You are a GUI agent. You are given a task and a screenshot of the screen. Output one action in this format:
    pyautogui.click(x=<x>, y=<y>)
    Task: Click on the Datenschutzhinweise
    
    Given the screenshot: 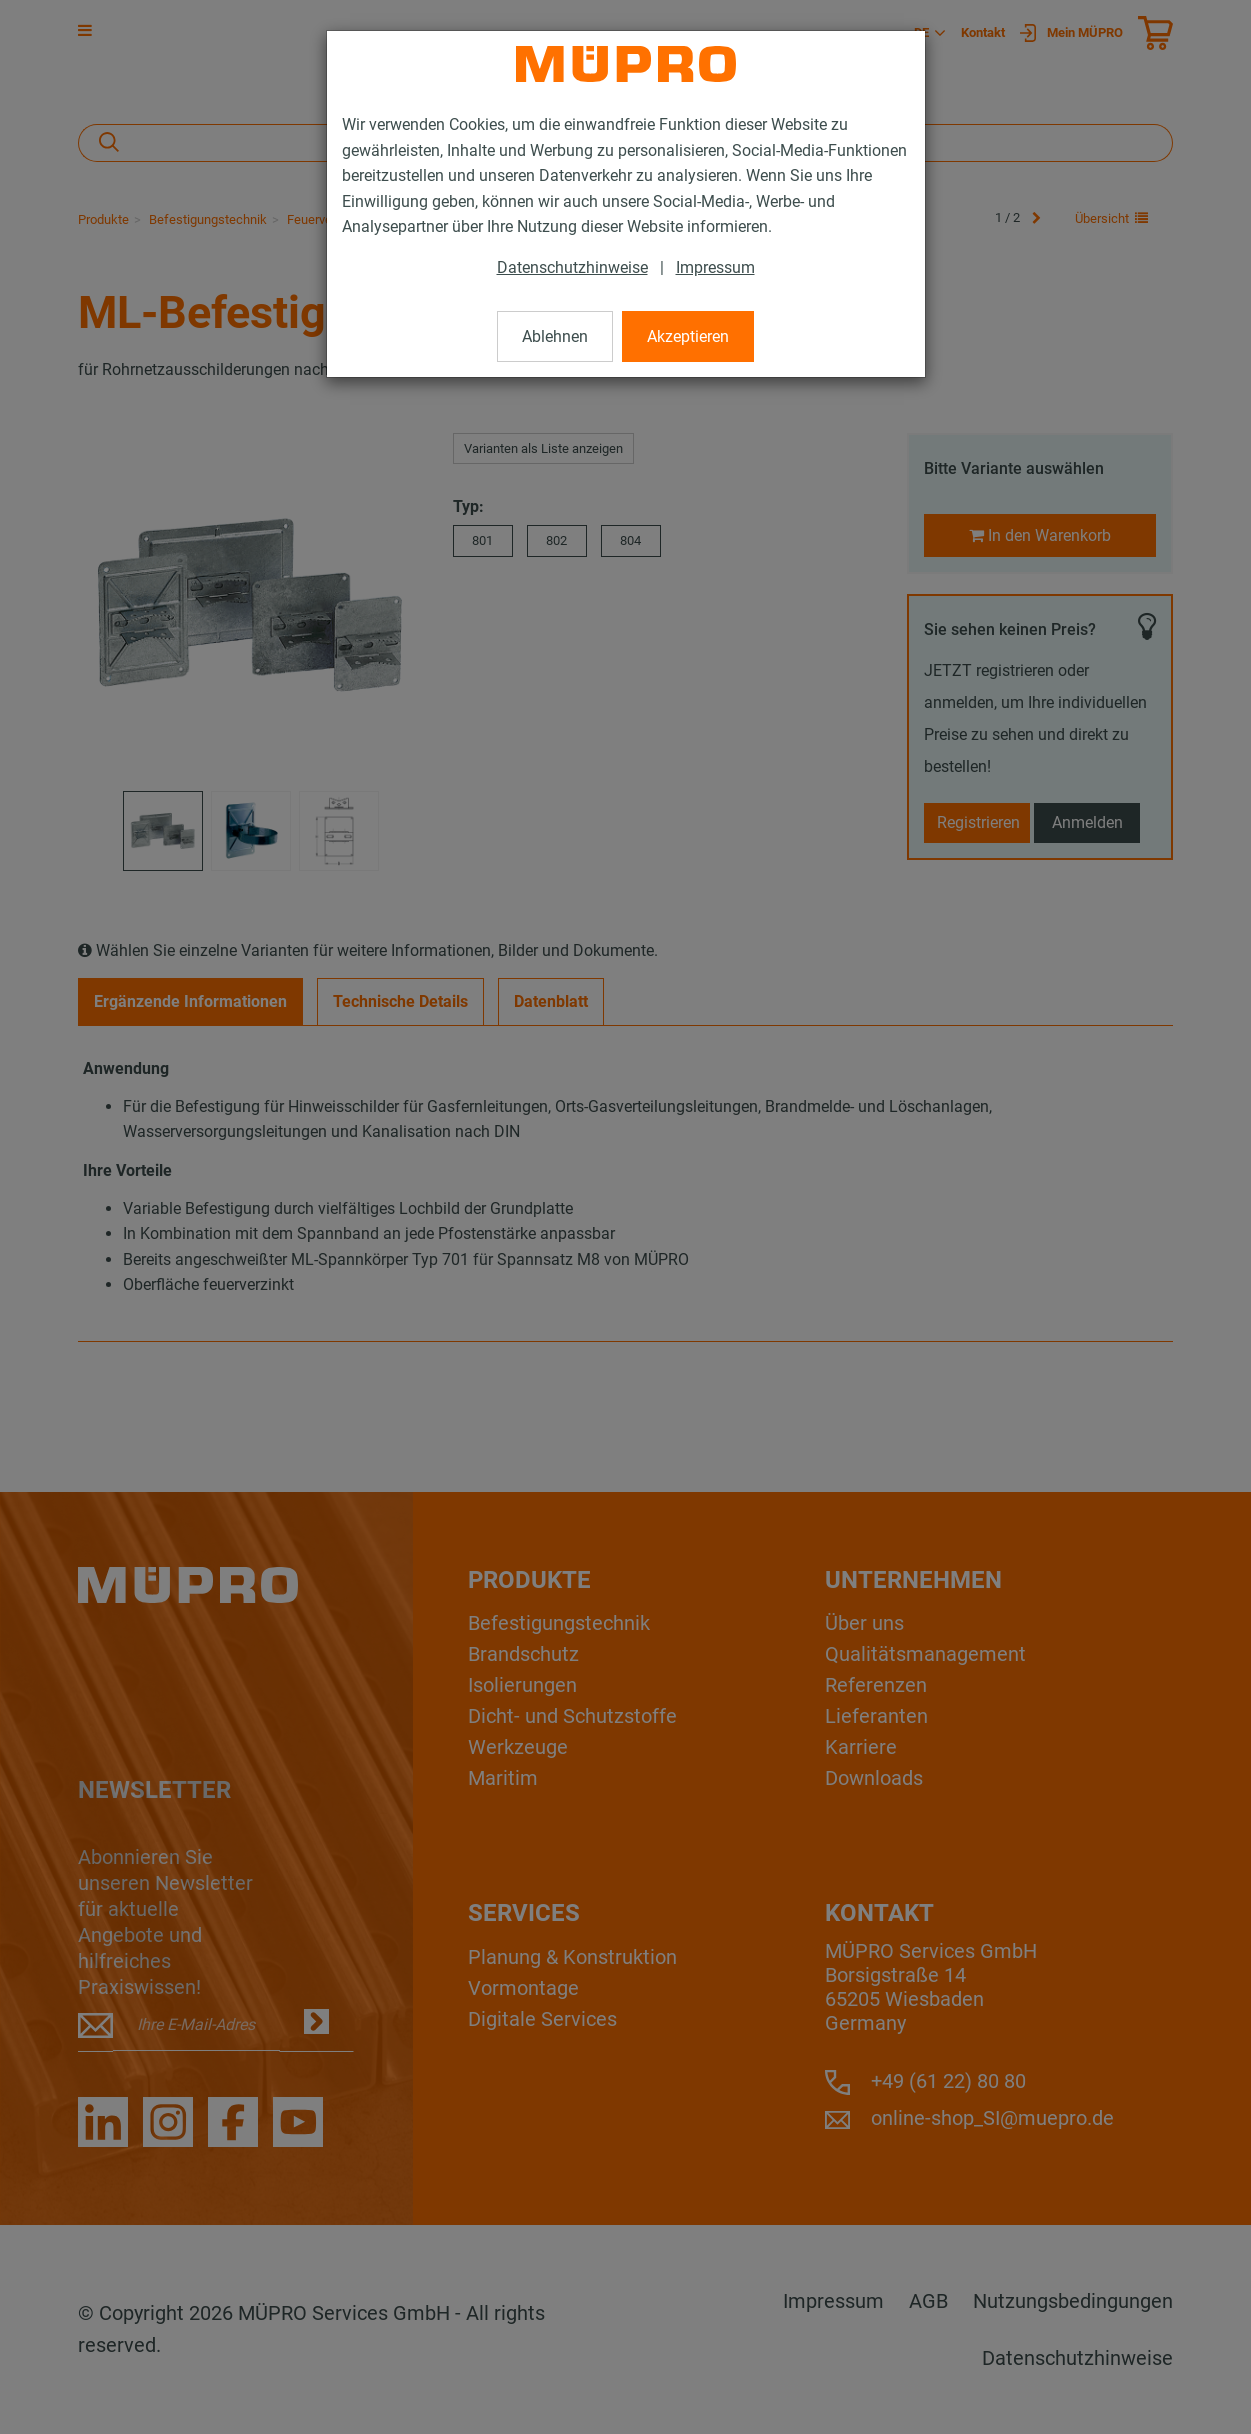 What is the action you would take?
    pyautogui.click(x=572, y=267)
    